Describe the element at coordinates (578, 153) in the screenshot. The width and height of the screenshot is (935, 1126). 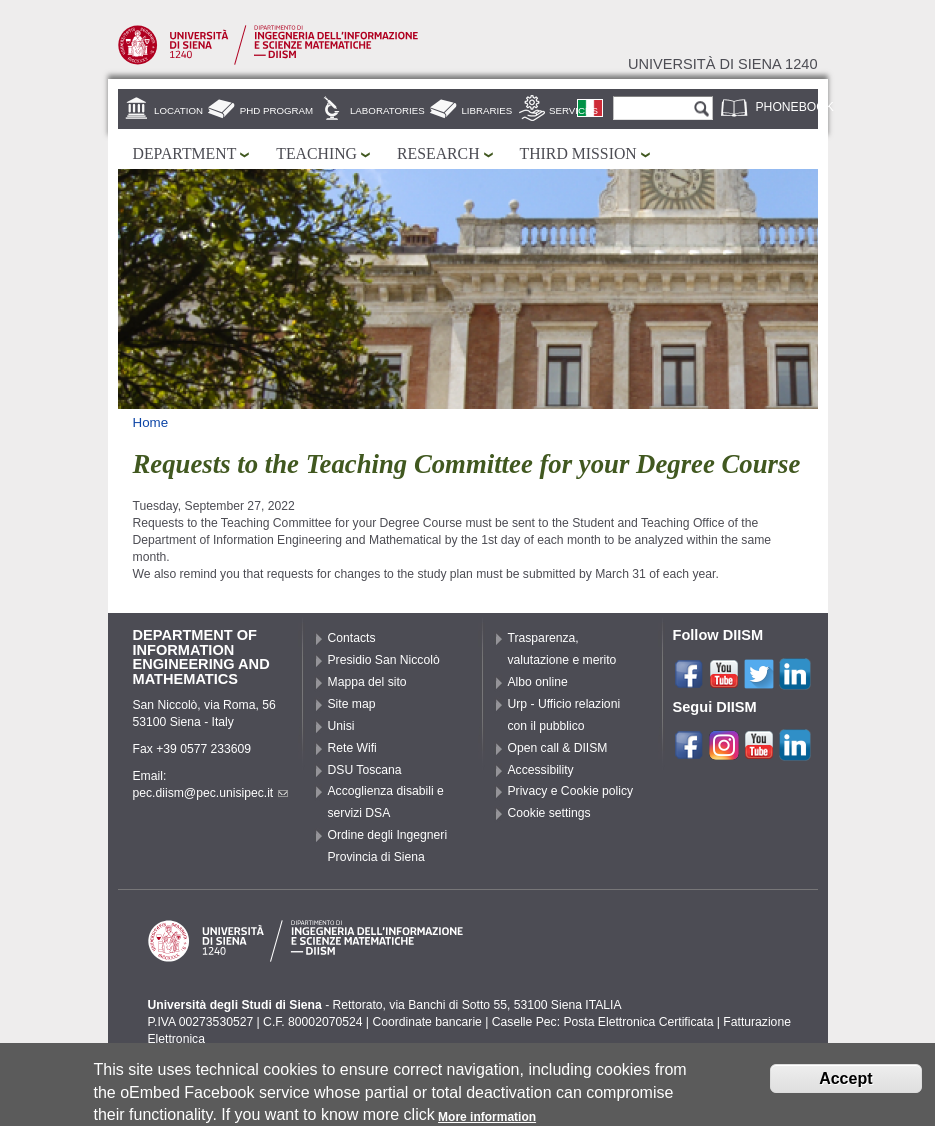
I see `Third mission` at that location.